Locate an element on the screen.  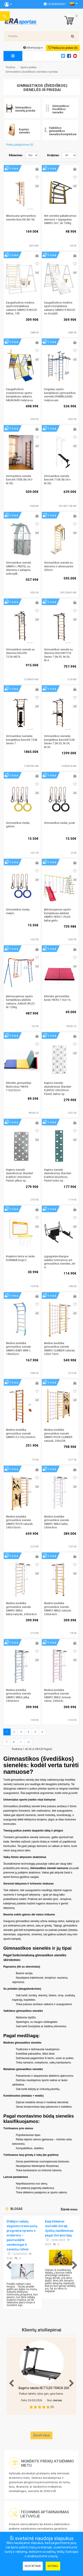
Efektyvi riebalų deginimo treniruočių programa vyrams ir moterims – pasiruoškite veiskmingai 6 savaičių rutinai is located at coordinates (22, 2235).